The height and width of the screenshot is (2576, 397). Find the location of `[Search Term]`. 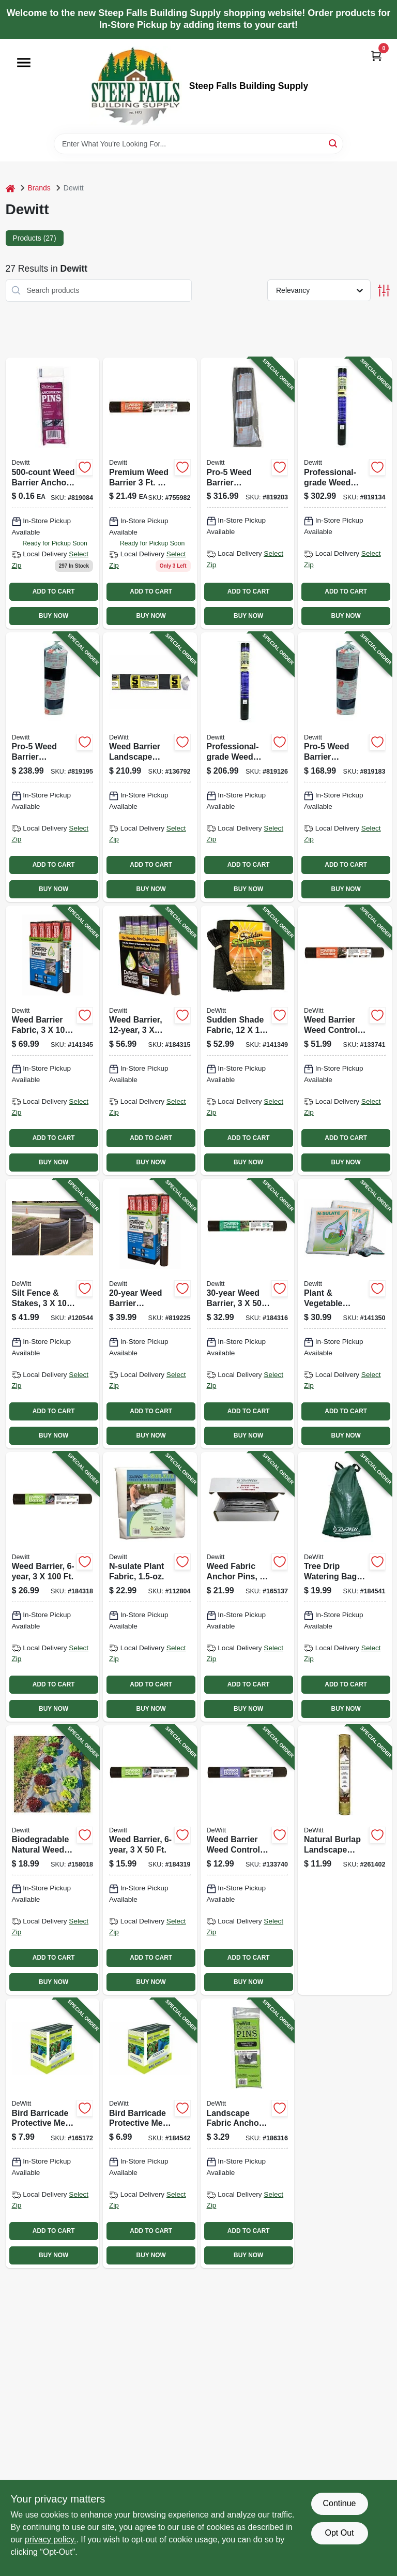

[Search Term] is located at coordinates (198, 144).